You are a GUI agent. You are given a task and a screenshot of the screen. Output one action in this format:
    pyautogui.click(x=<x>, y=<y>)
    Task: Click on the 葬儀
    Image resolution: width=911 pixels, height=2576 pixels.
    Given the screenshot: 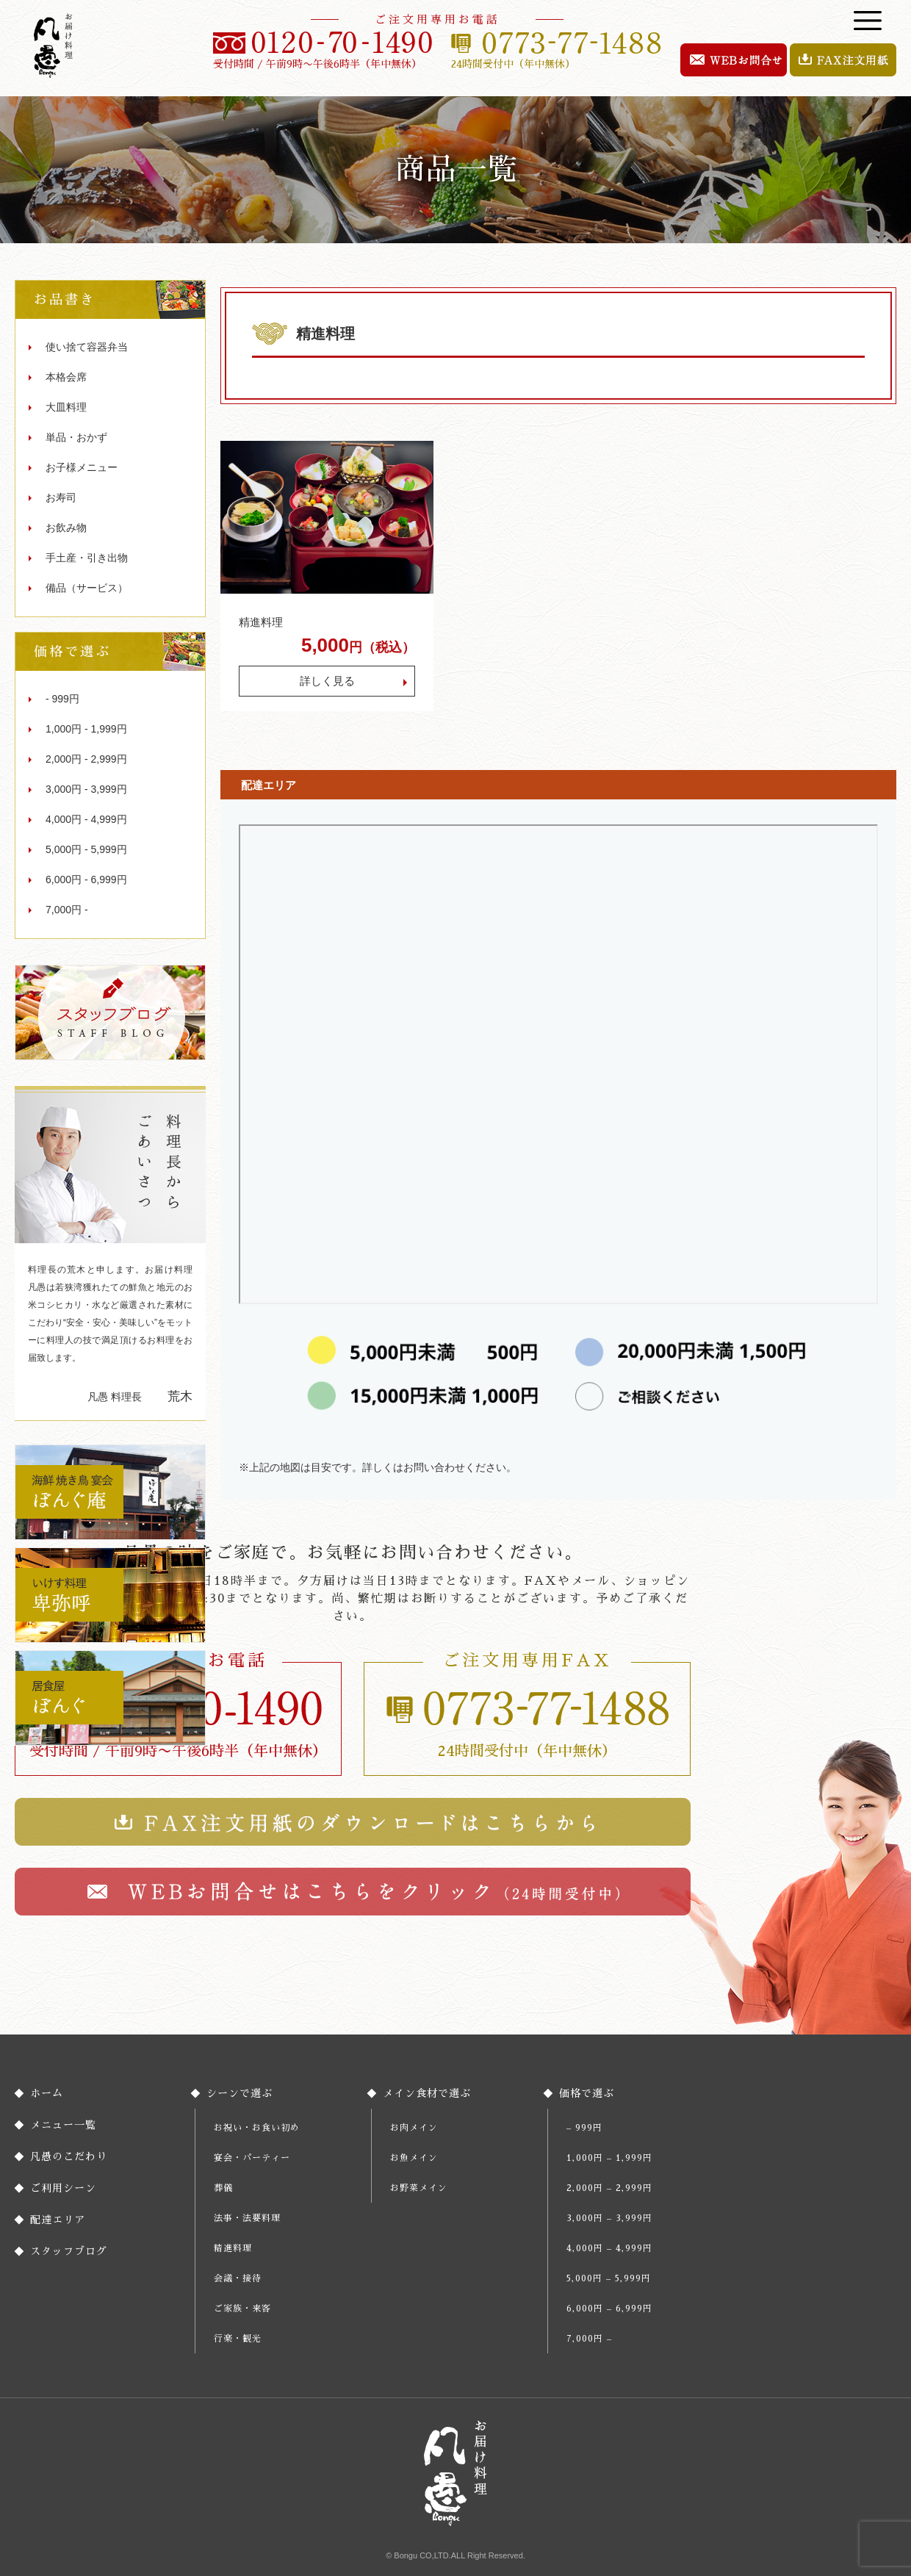 What is the action you would take?
    pyautogui.click(x=223, y=2188)
    